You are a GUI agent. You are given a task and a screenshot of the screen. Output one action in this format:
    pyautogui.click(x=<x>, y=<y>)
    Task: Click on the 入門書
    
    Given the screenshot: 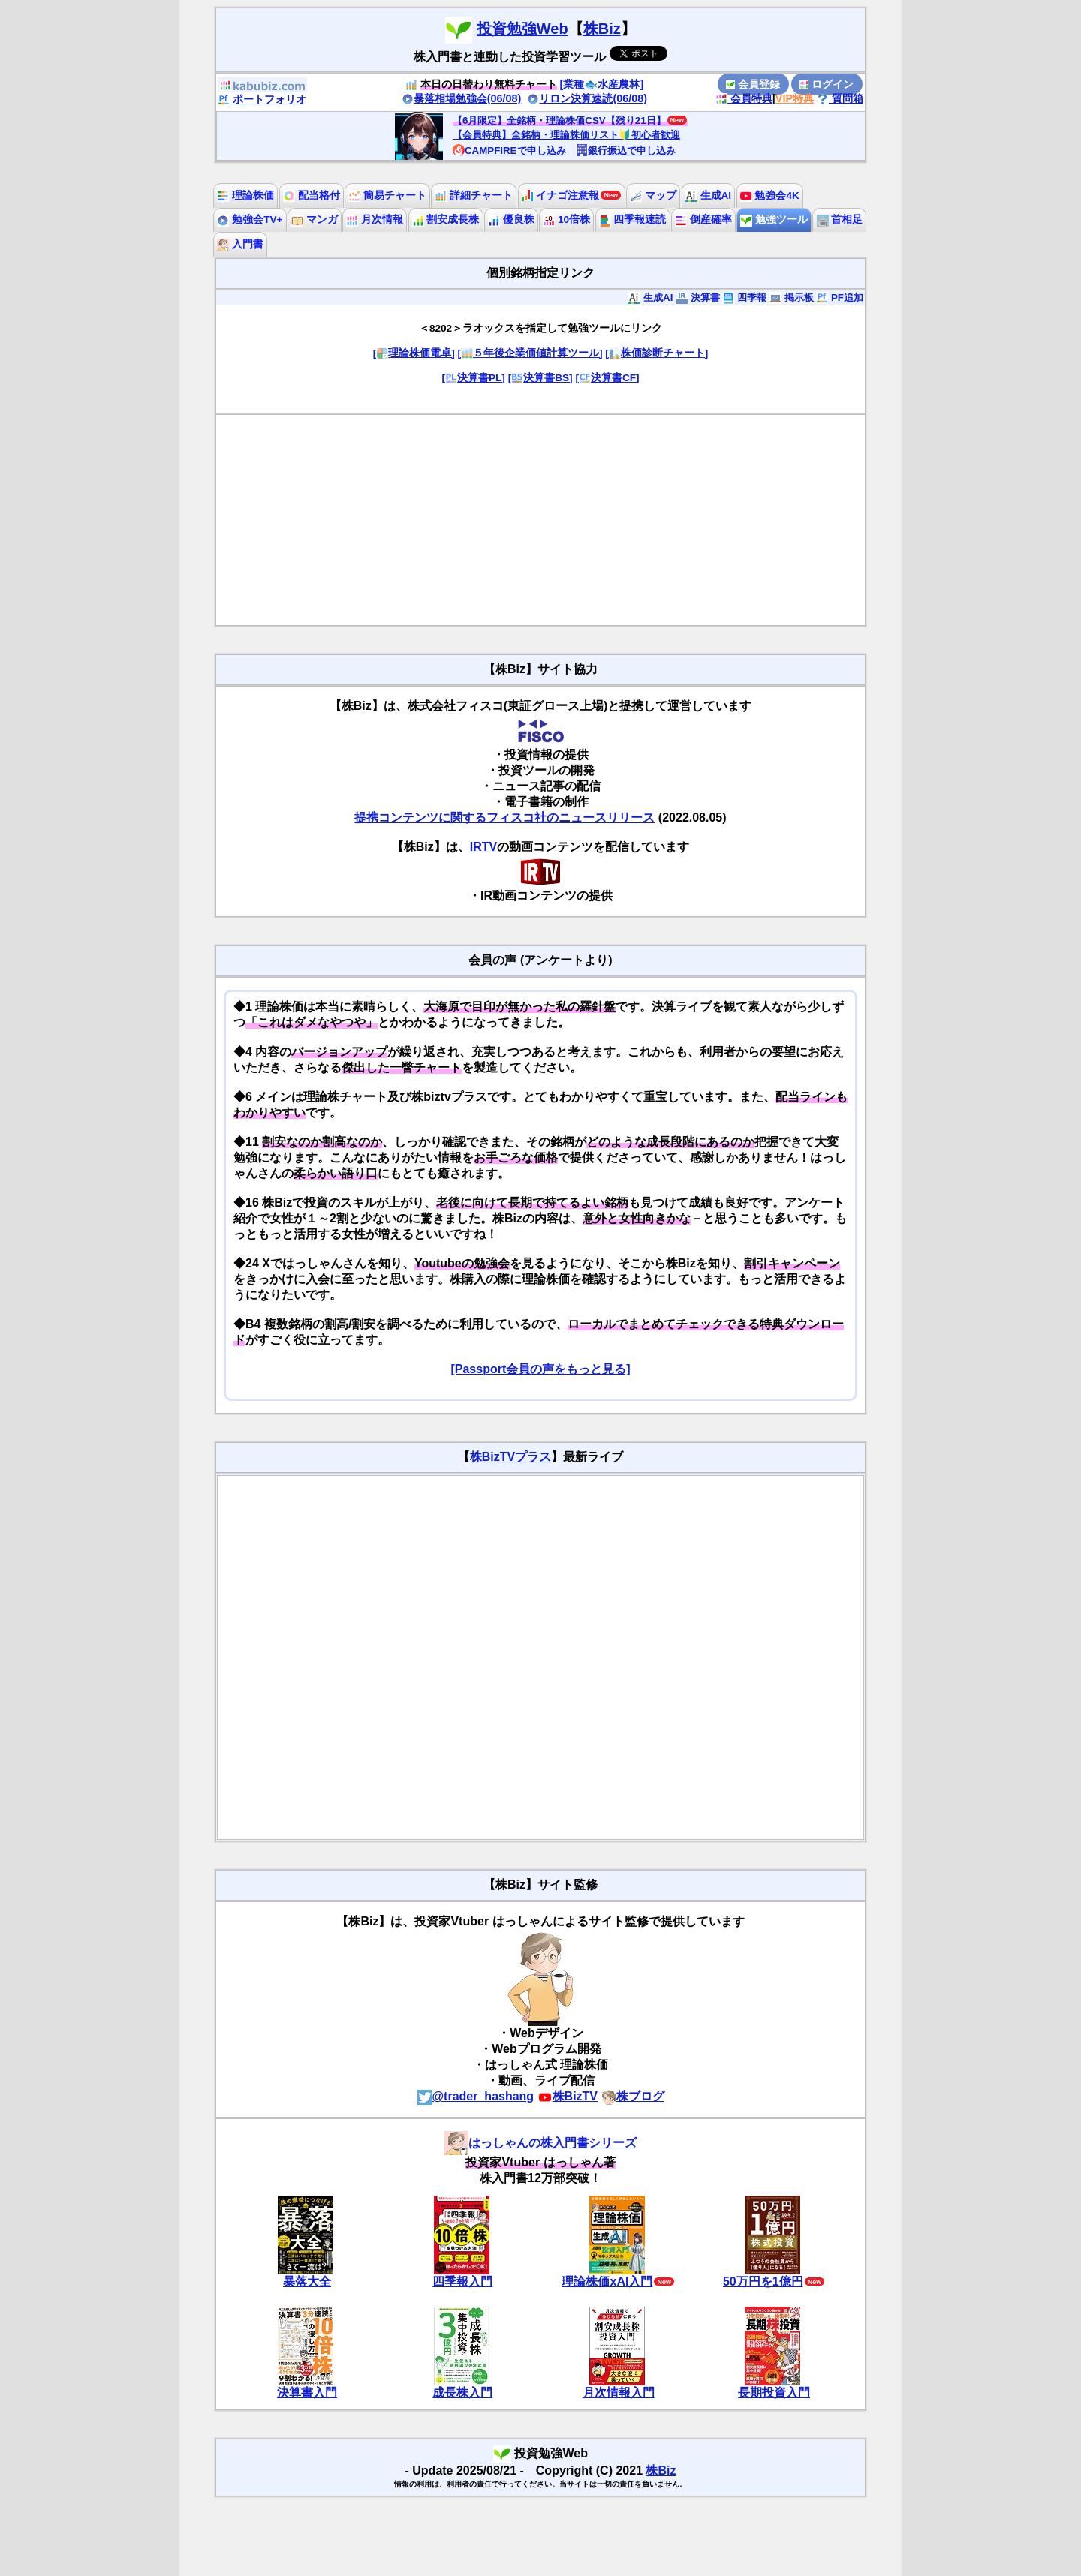 What is the action you would take?
    pyautogui.click(x=240, y=244)
    